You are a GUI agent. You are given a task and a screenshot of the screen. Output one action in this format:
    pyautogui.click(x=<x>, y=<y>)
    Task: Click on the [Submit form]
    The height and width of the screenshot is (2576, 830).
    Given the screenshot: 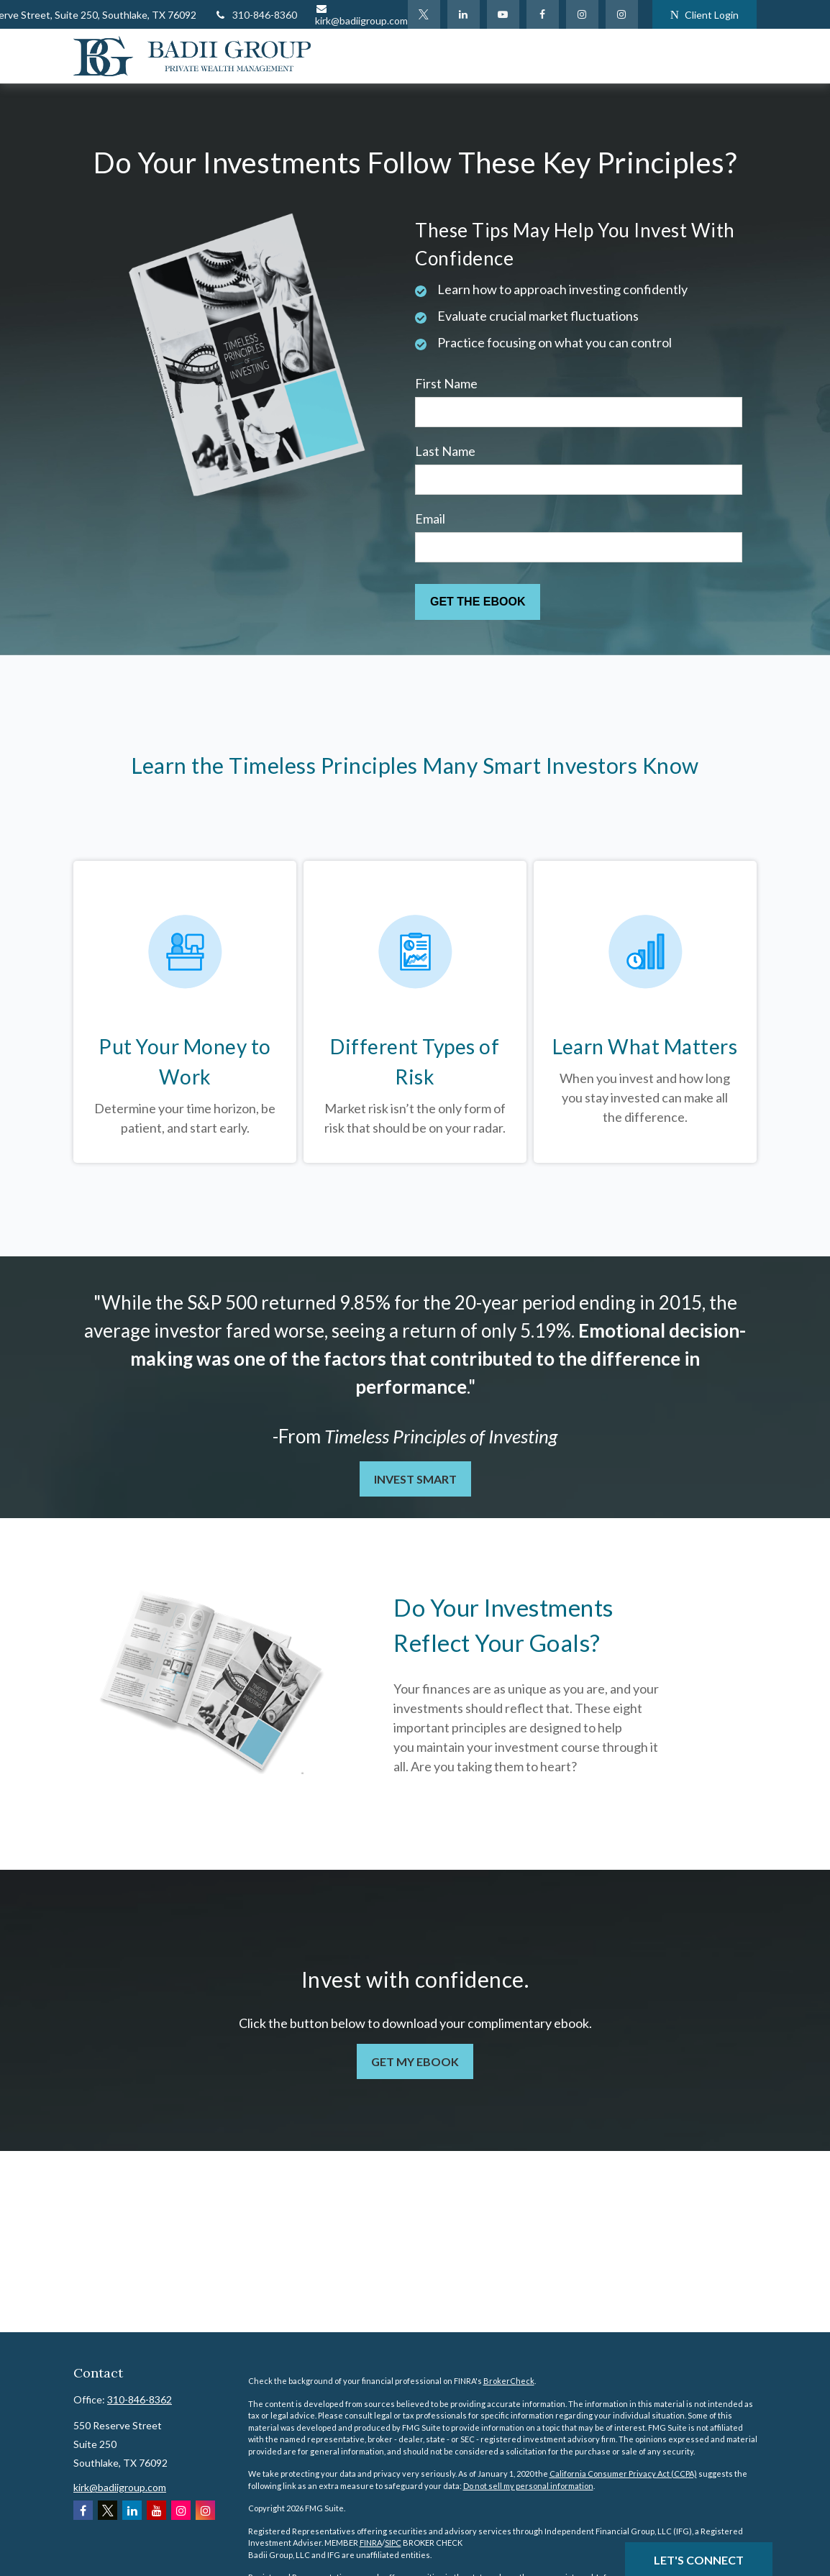 What is the action you would take?
    pyautogui.click(x=477, y=602)
    